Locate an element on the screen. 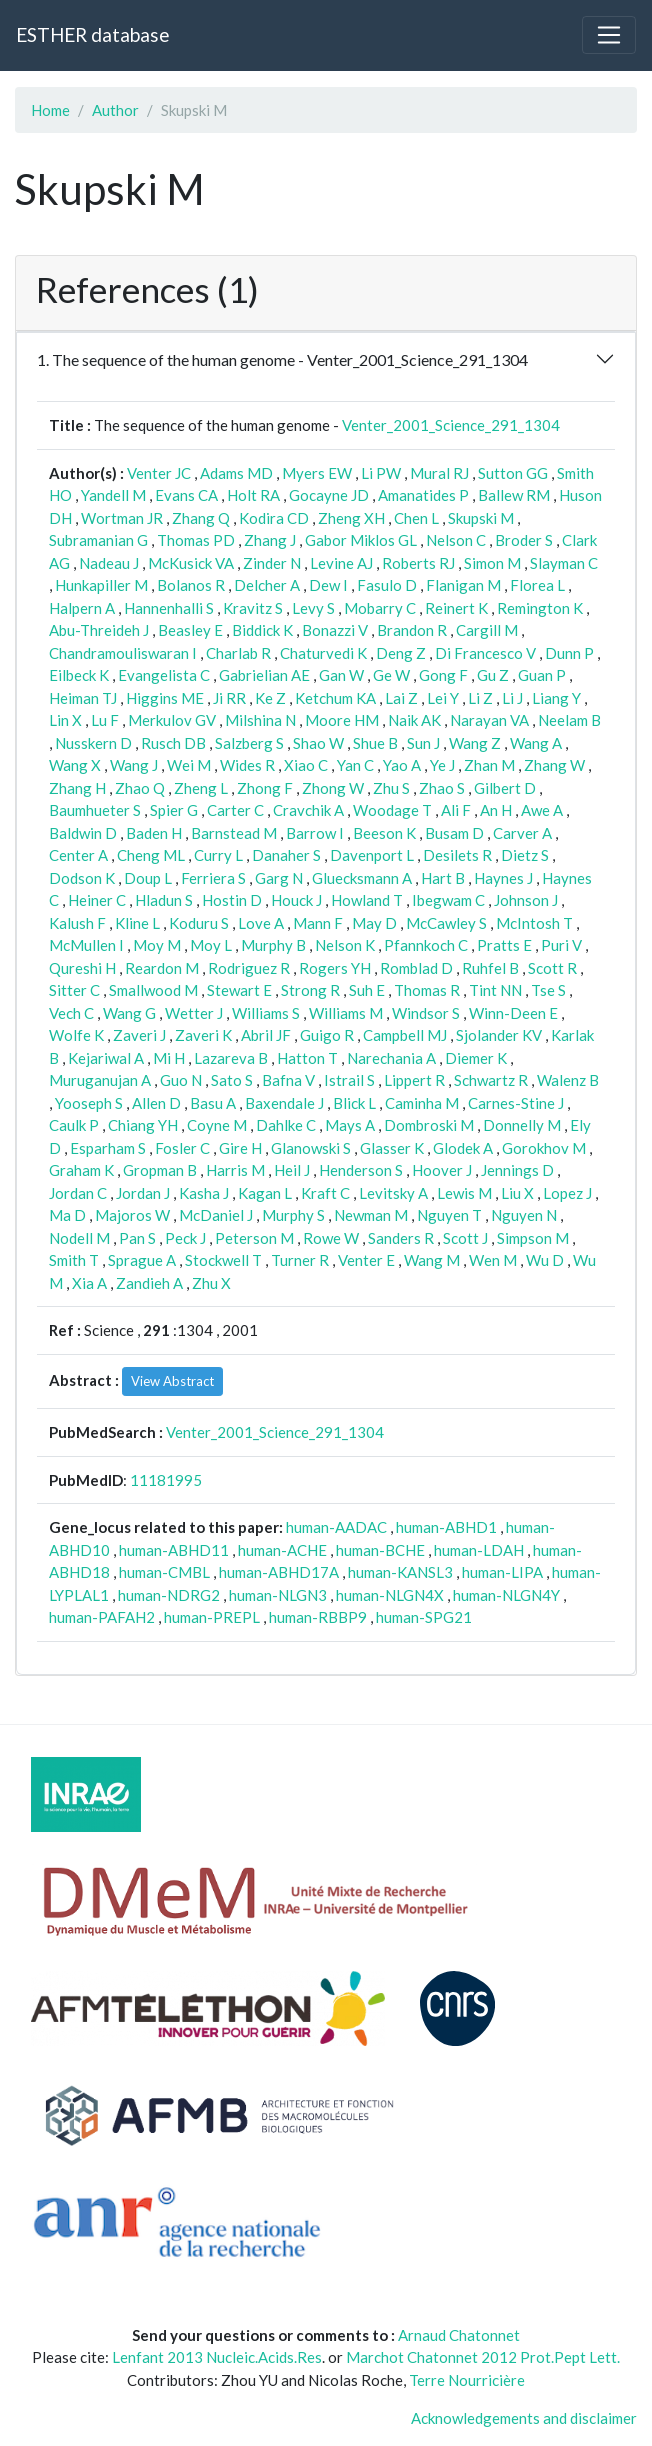  Guigo R is located at coordinates (327, 1035).